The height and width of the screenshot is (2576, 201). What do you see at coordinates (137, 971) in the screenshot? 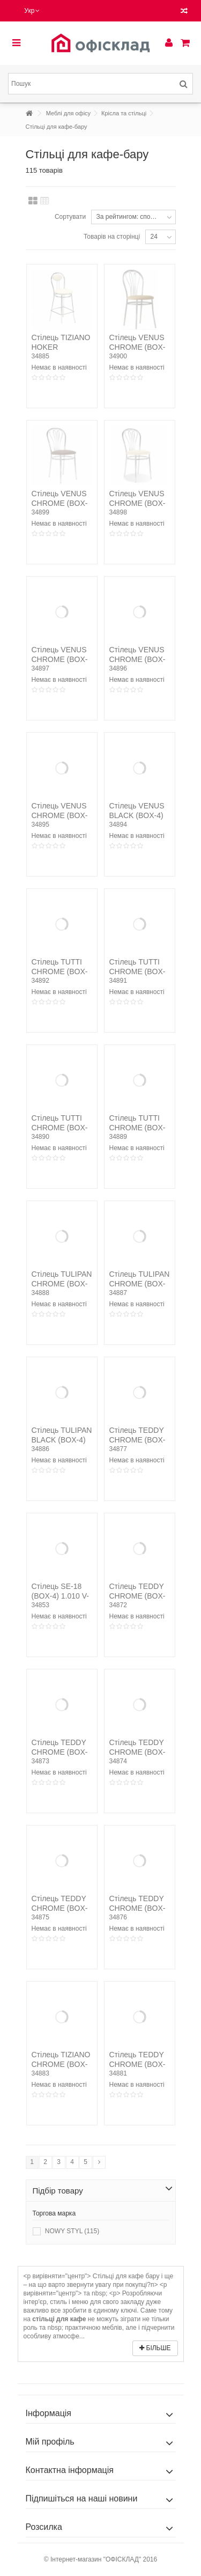
I see `Стілець TUTTI CHROME (BOX-4) V-27` at bounding box center [137, 971].